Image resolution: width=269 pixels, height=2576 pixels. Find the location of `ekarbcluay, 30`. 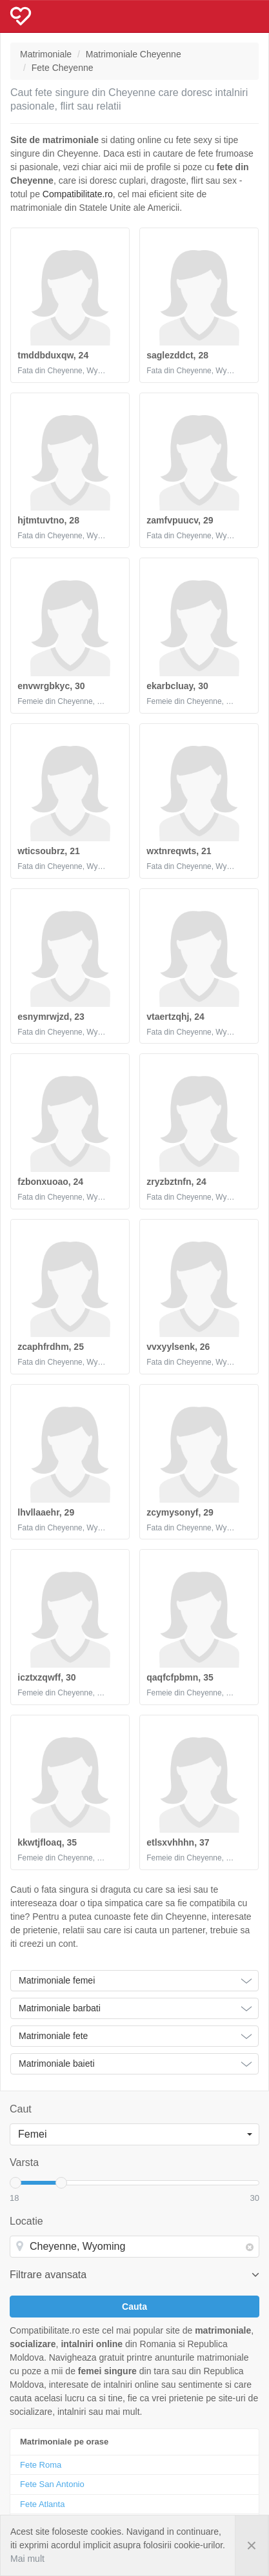

ekarbcluay, 30 is located at coordinates (177, 686).